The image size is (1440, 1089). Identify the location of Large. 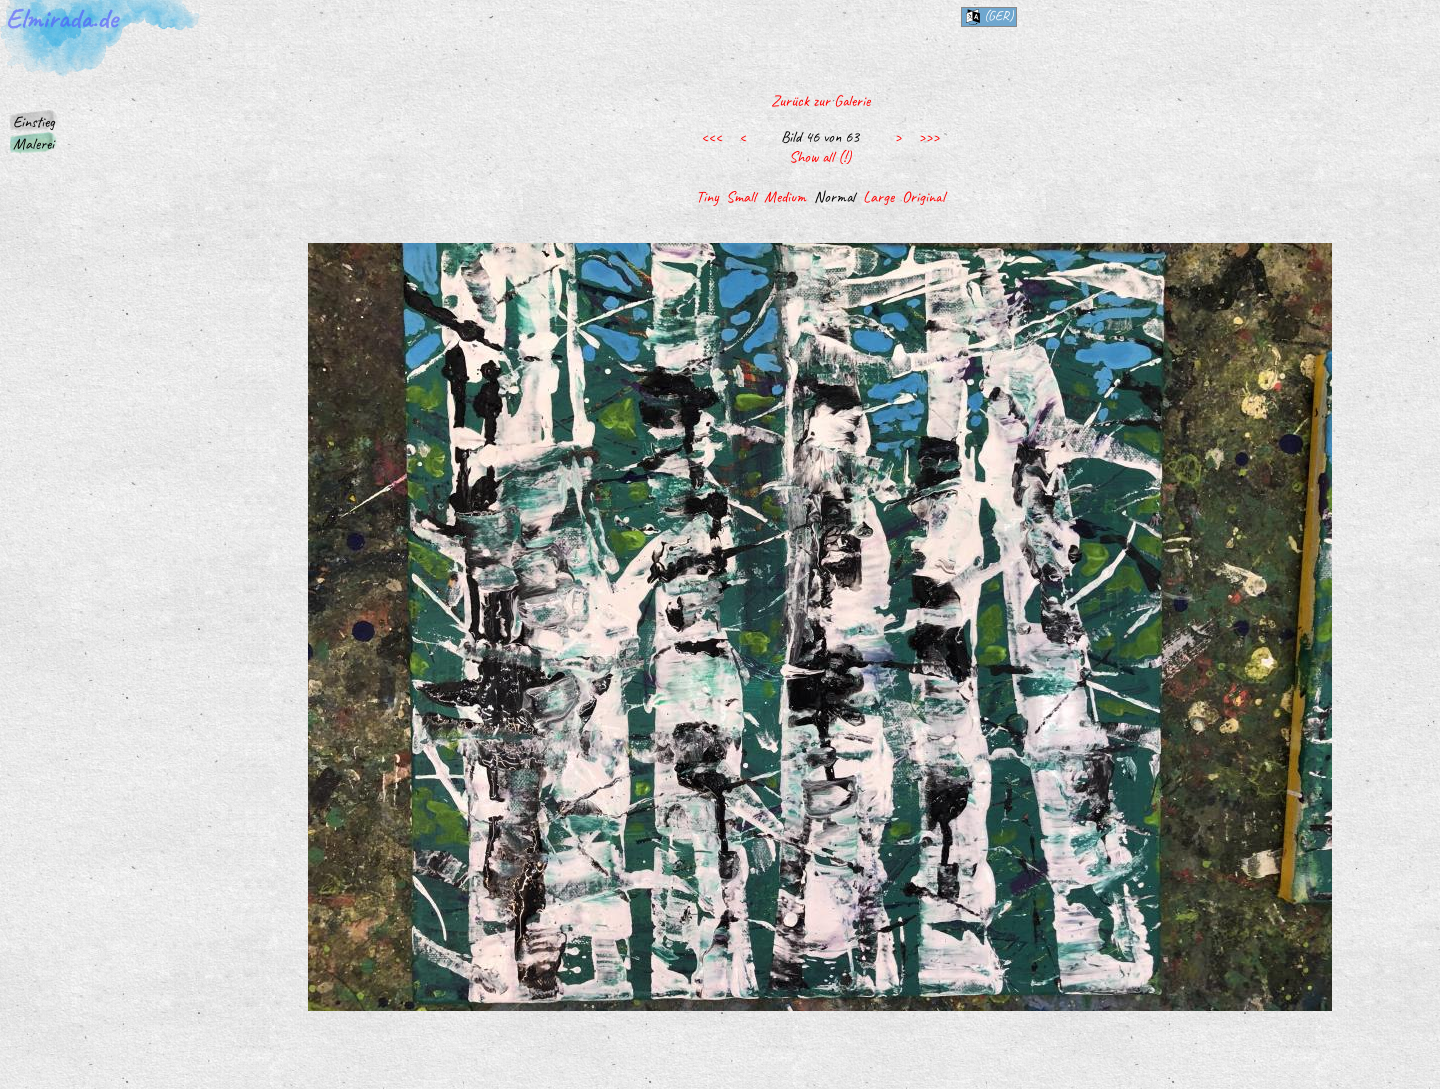
(878, 197).